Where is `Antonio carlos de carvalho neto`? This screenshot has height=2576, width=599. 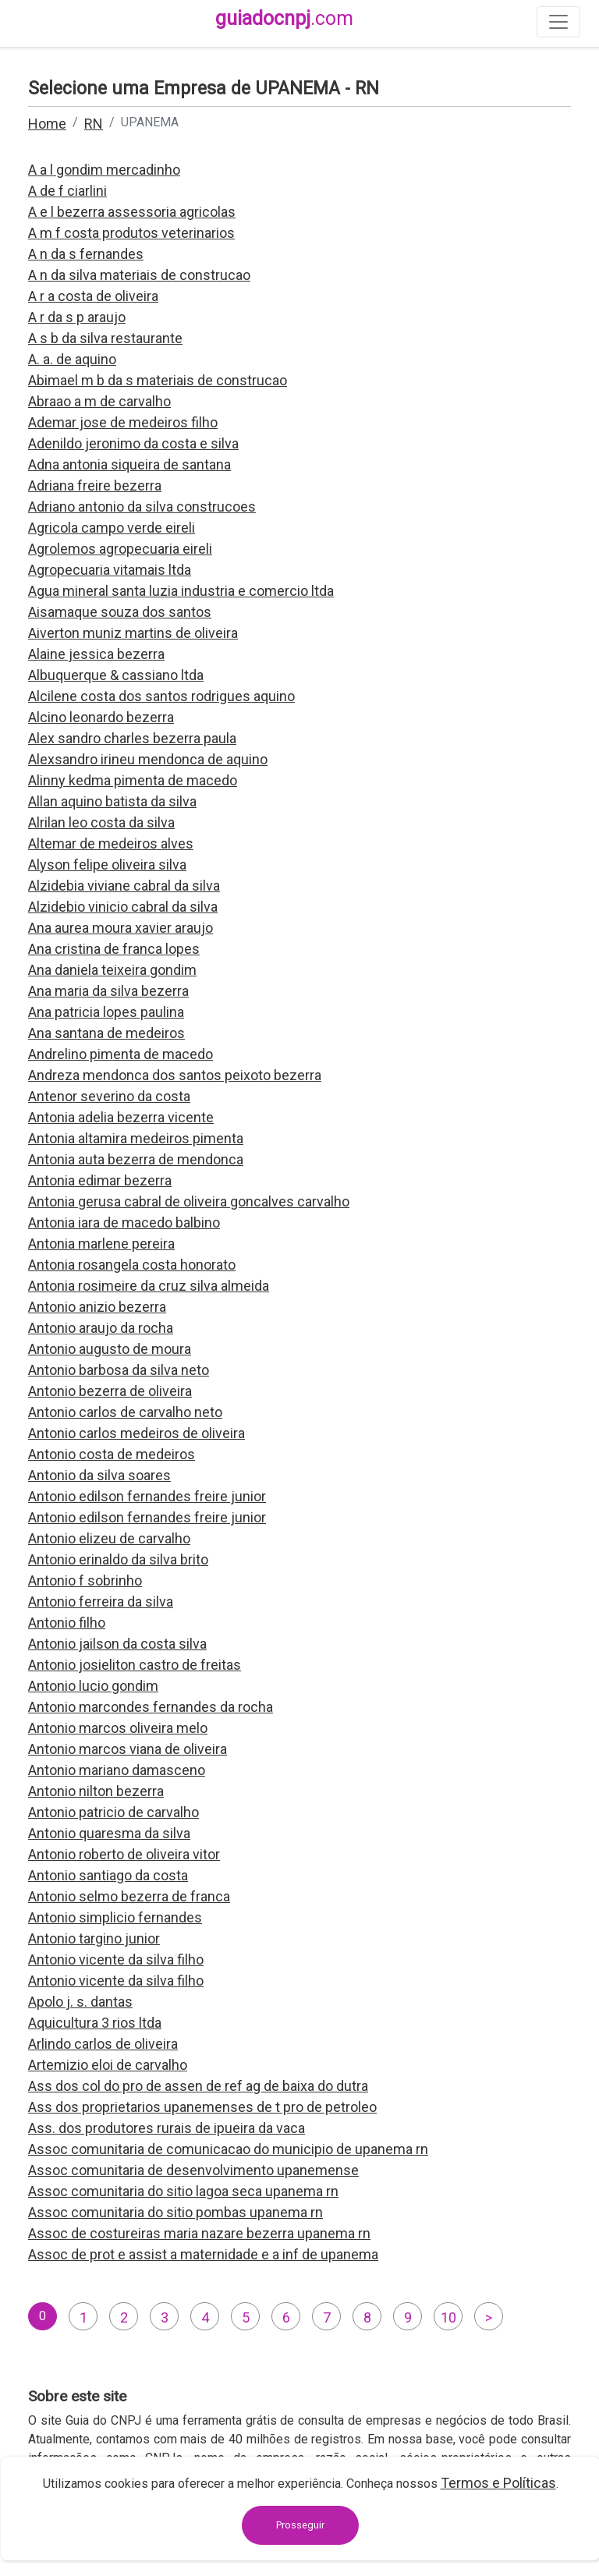
Antonio carlos de carvalho neto is located at coordinates (125, 1412).